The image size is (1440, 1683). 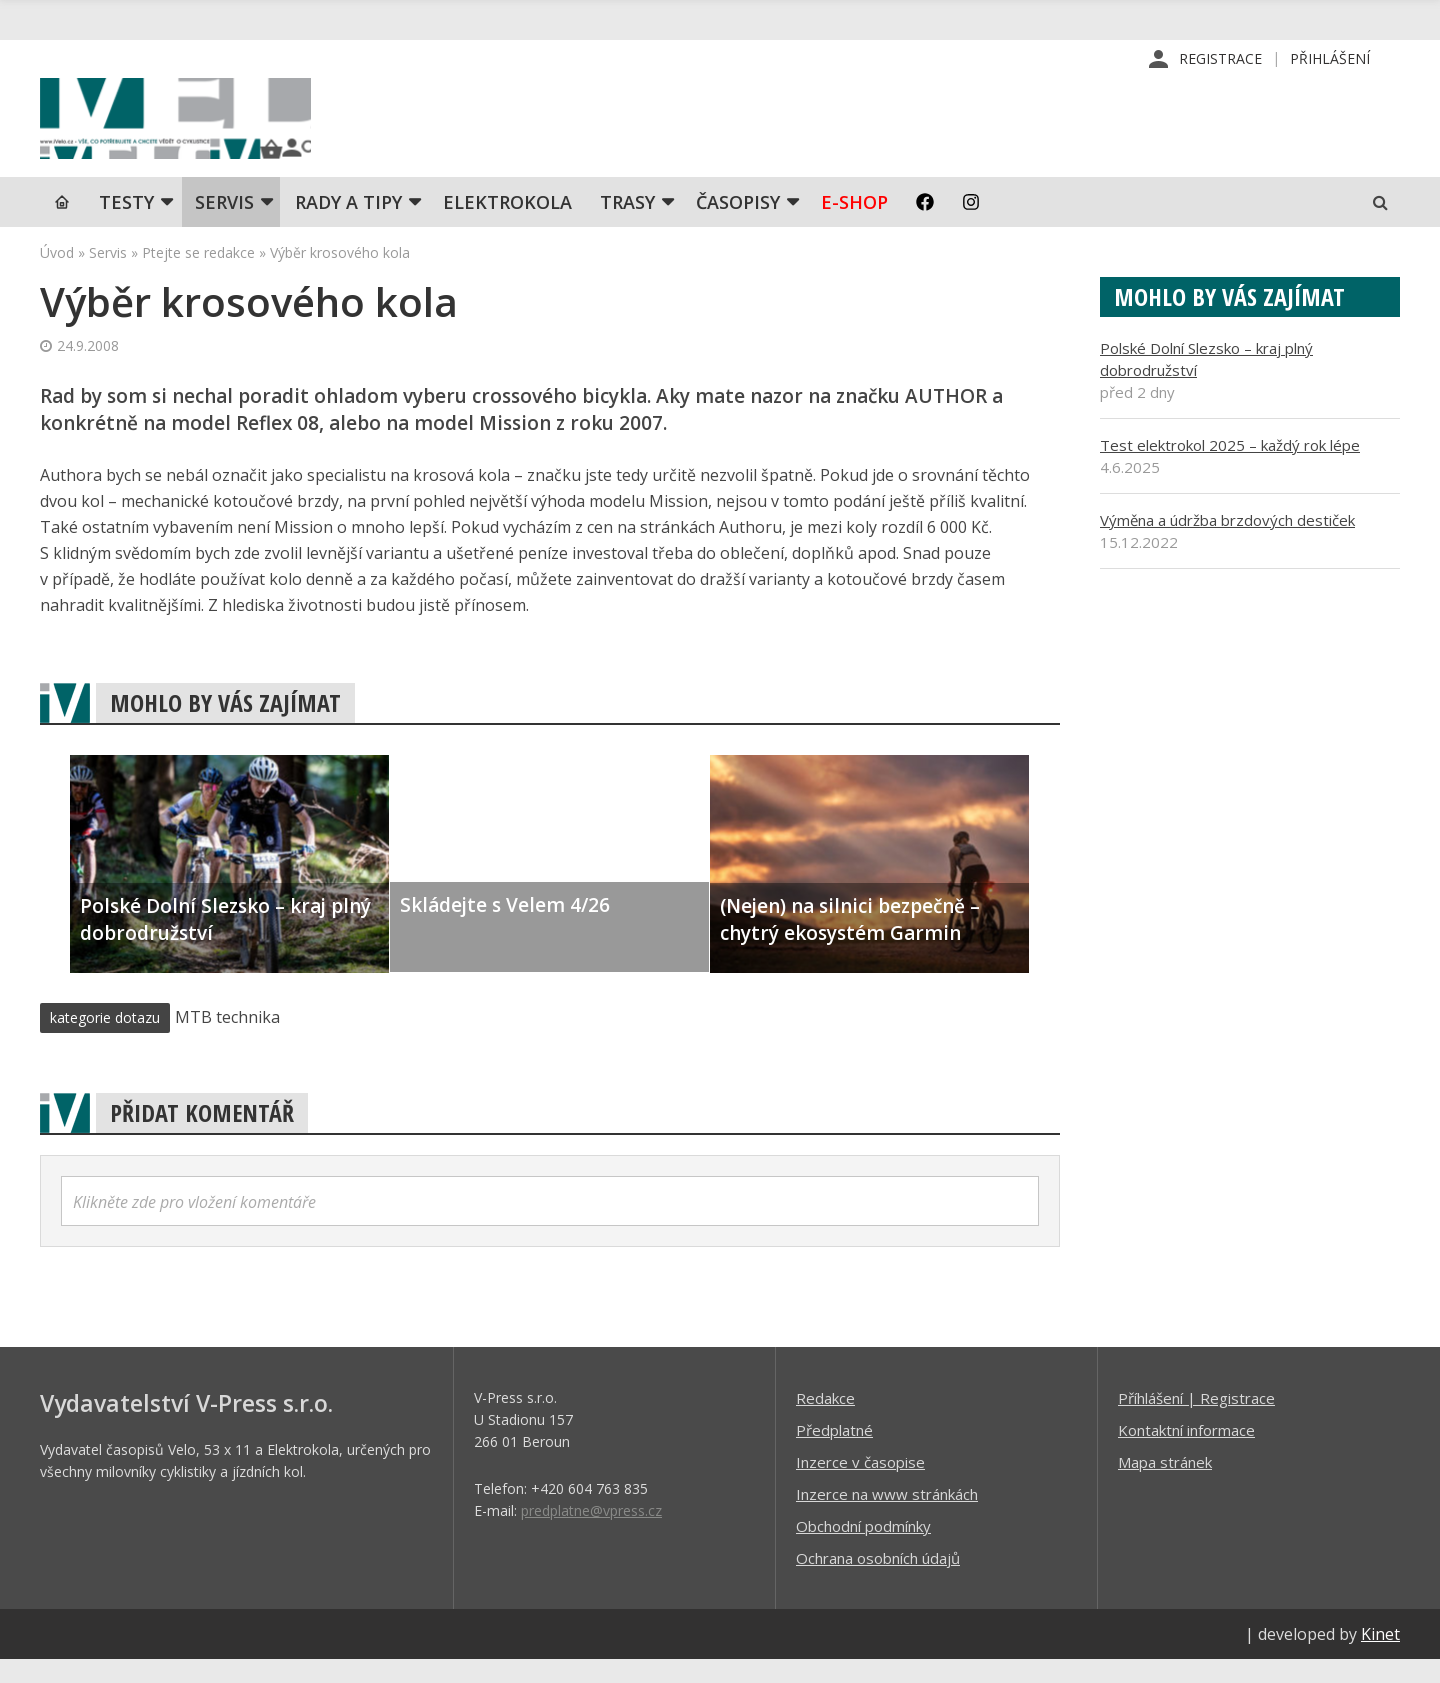 I want to click on Inzerce na www stránkách, so click(x=887, y=1517).